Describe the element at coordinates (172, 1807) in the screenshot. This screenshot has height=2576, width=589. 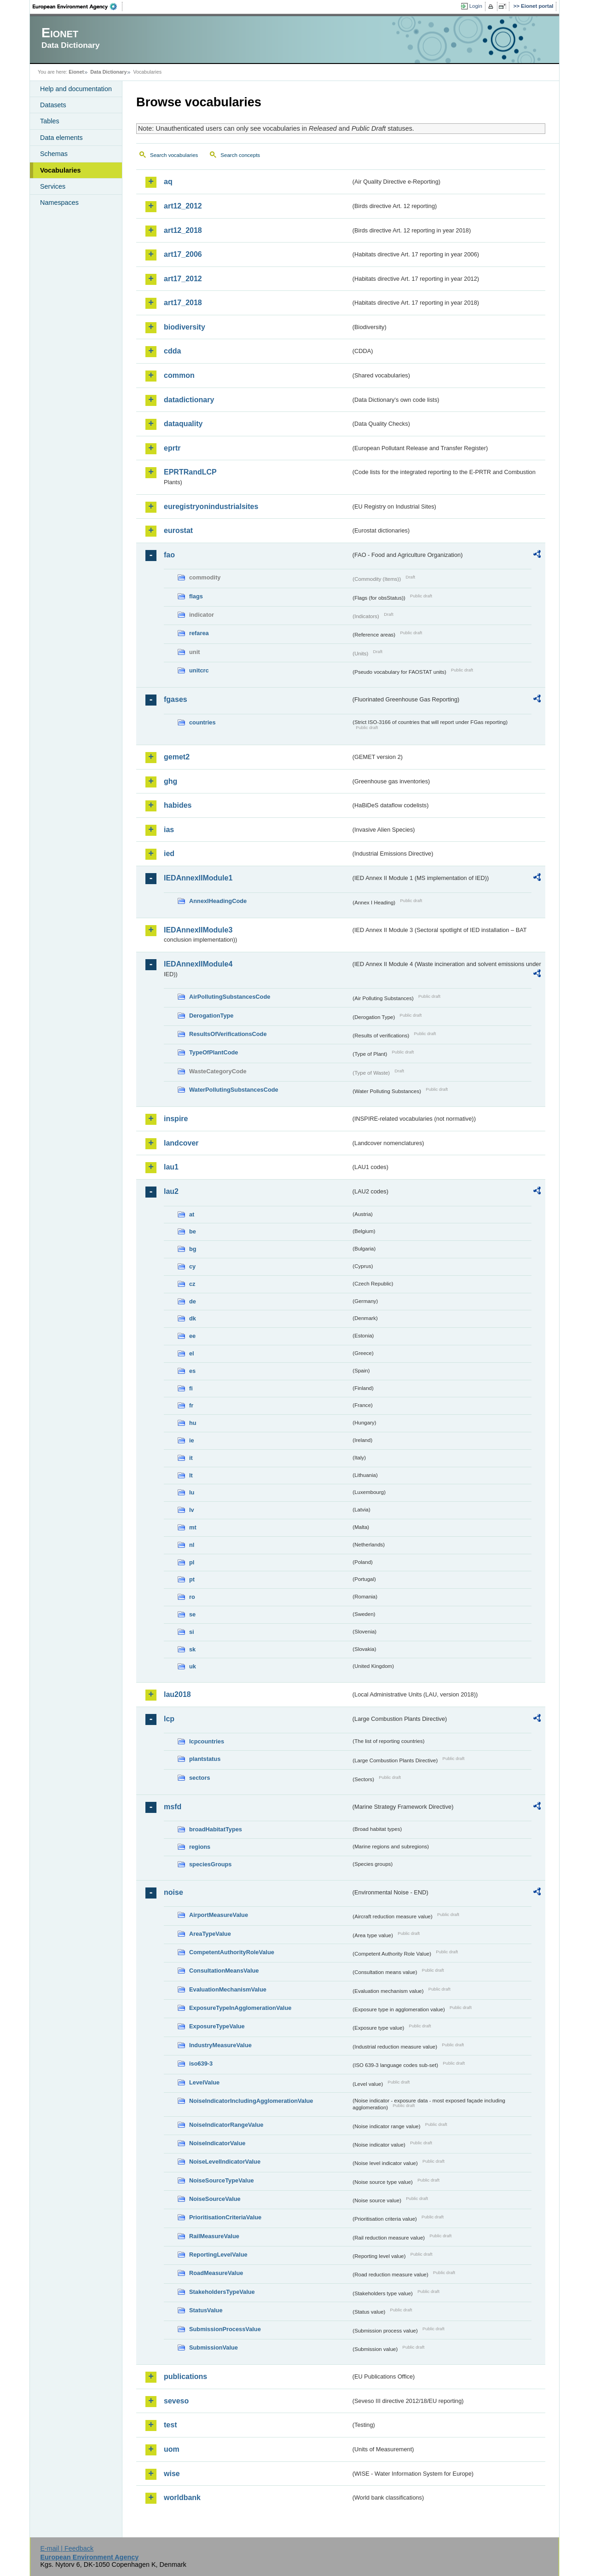
I see `msfd` at that location.